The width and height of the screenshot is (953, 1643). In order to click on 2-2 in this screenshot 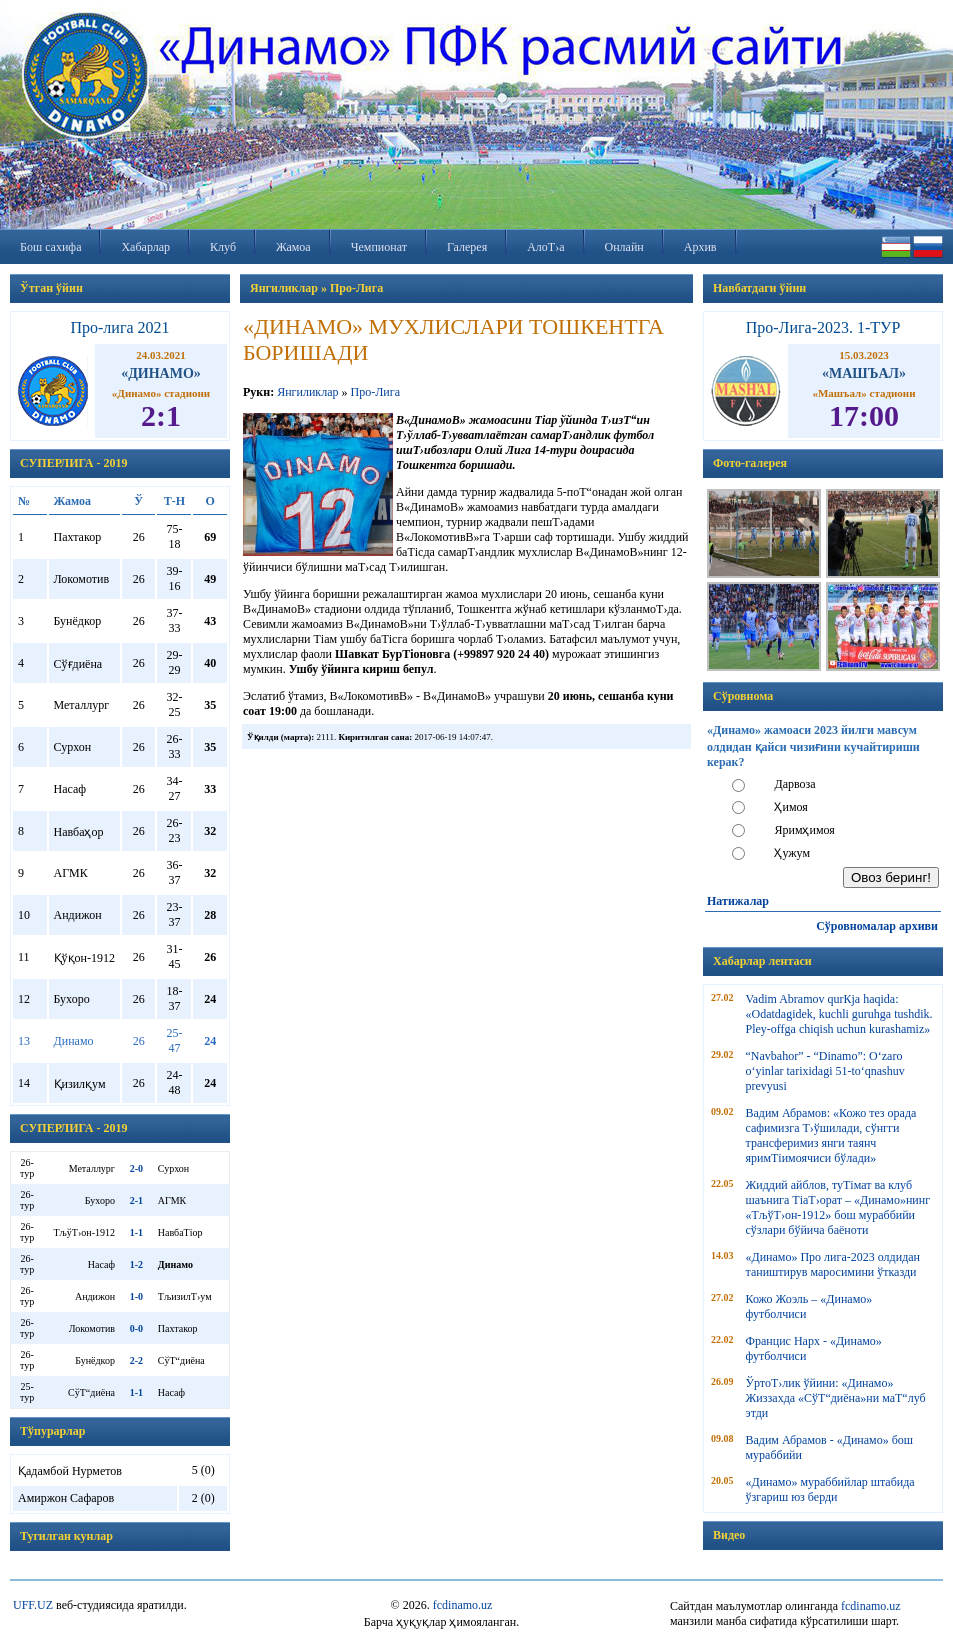, I will do `click(136, 1360)`.